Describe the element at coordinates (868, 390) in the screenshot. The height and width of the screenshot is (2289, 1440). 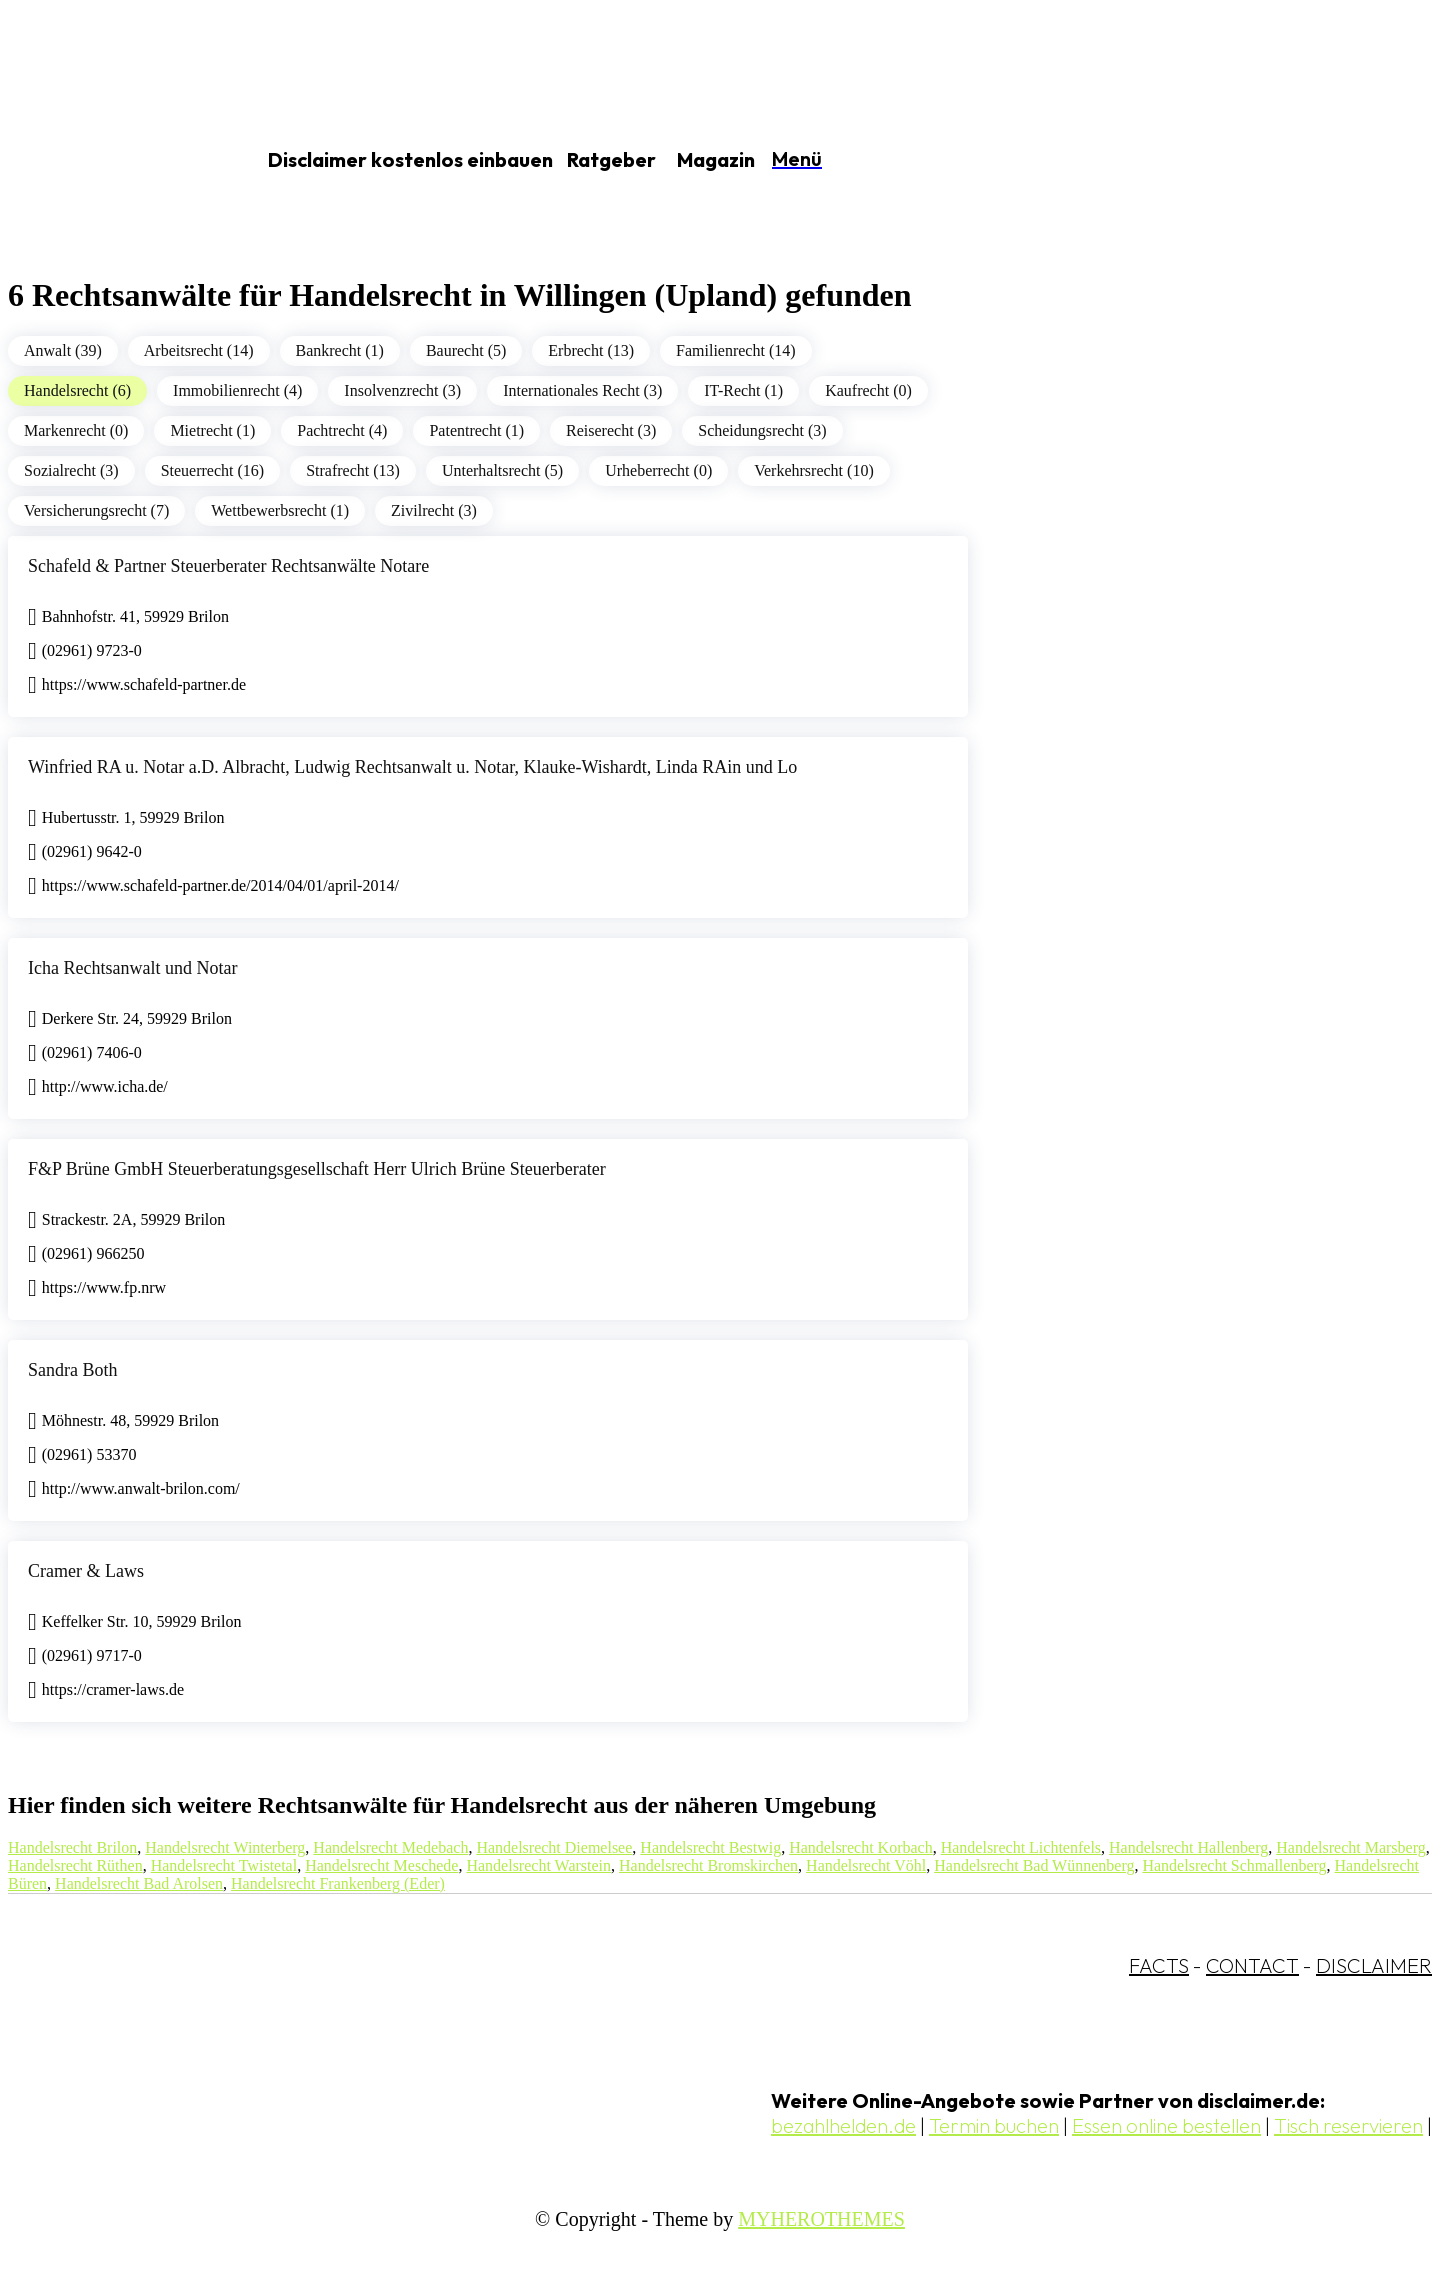
I see `Kaufrecht (0)` at that location.